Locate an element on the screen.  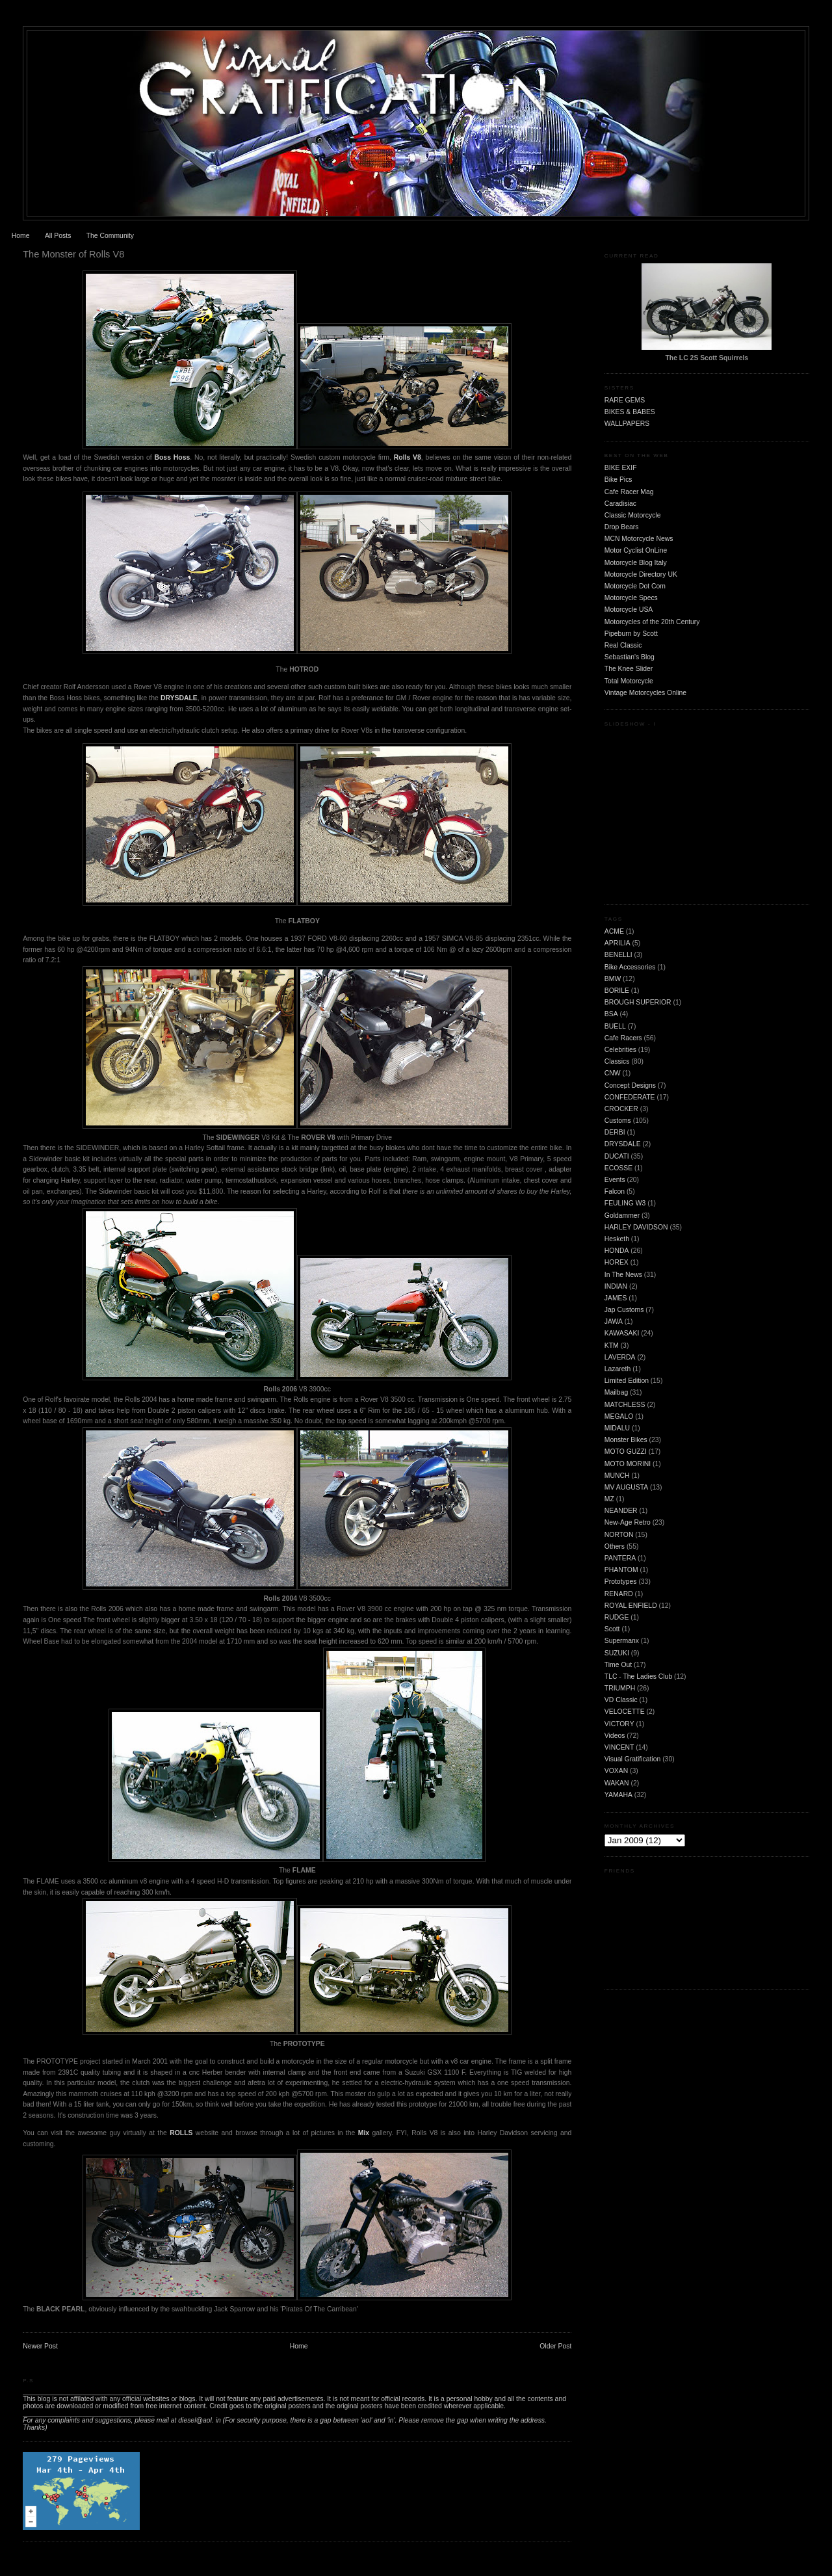
ACME is located at coordinates (614, 931).